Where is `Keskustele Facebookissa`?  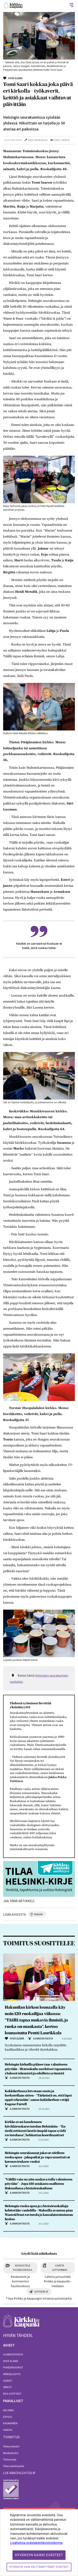 Keskustele Facebookissa is located at coordinates (22, 2268).